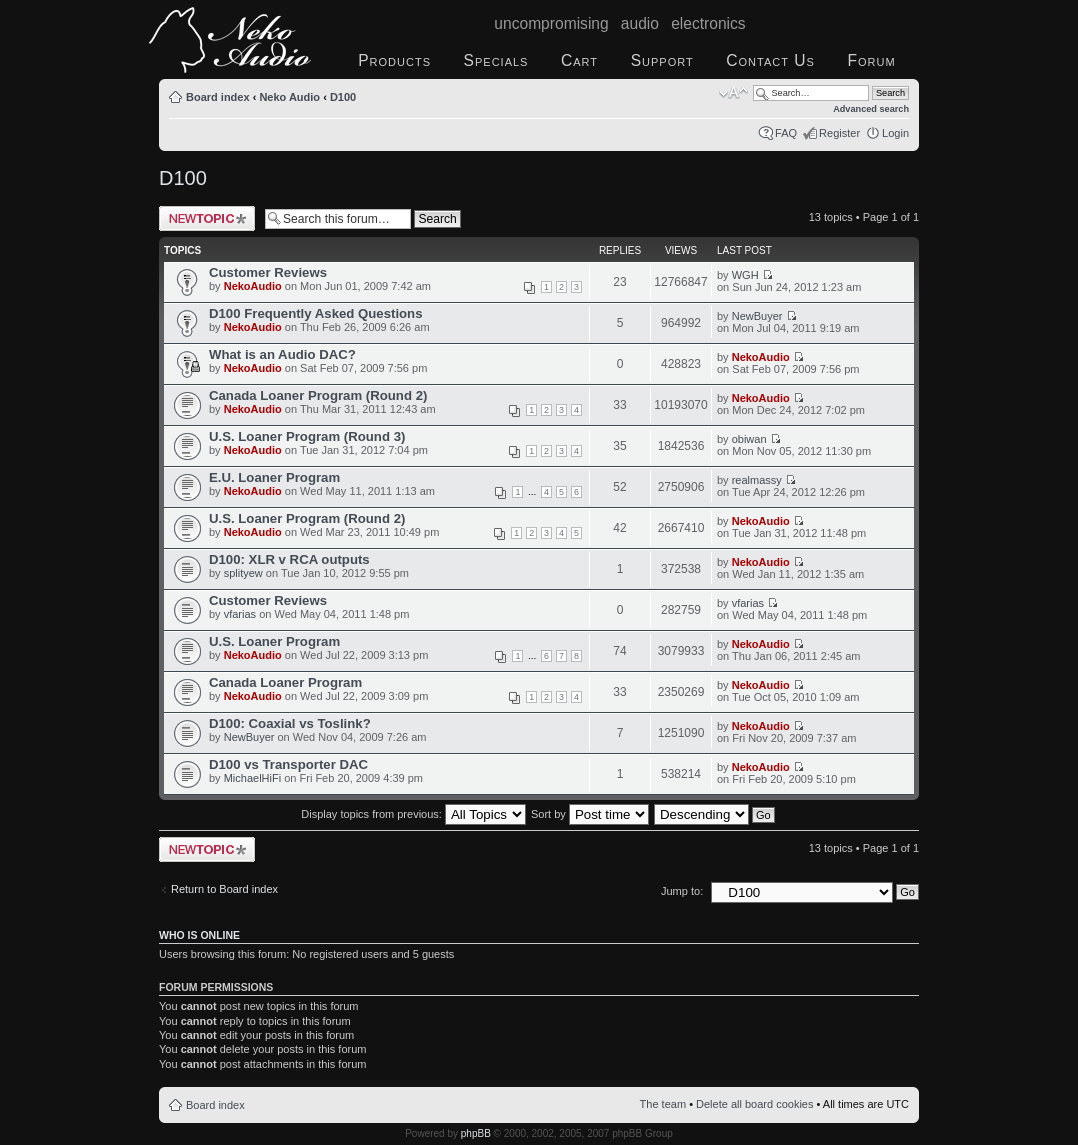  What do you see at coordinates (662, 60) in the screenshot?
I see `Support` at bounding box center [662, 60].